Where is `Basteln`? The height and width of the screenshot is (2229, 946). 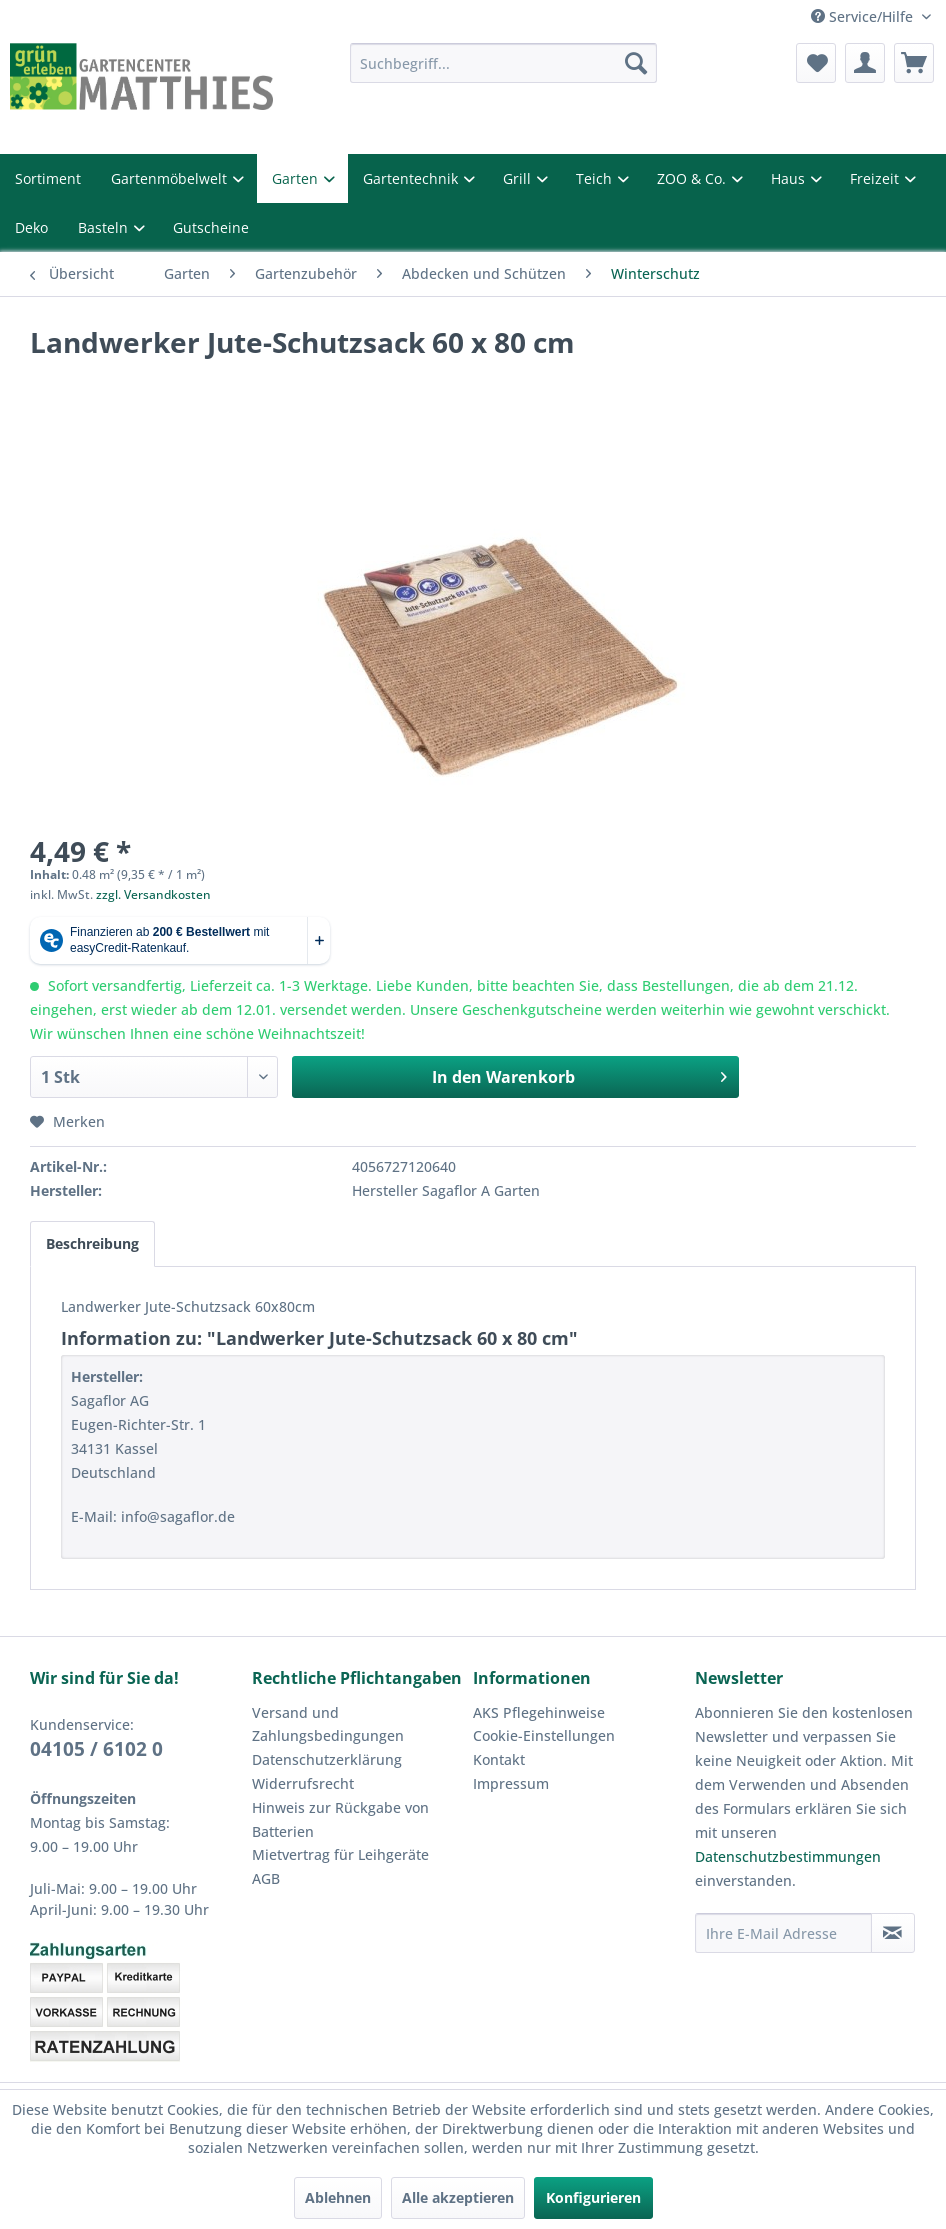
Basteln is located at coordinates (103, 223).